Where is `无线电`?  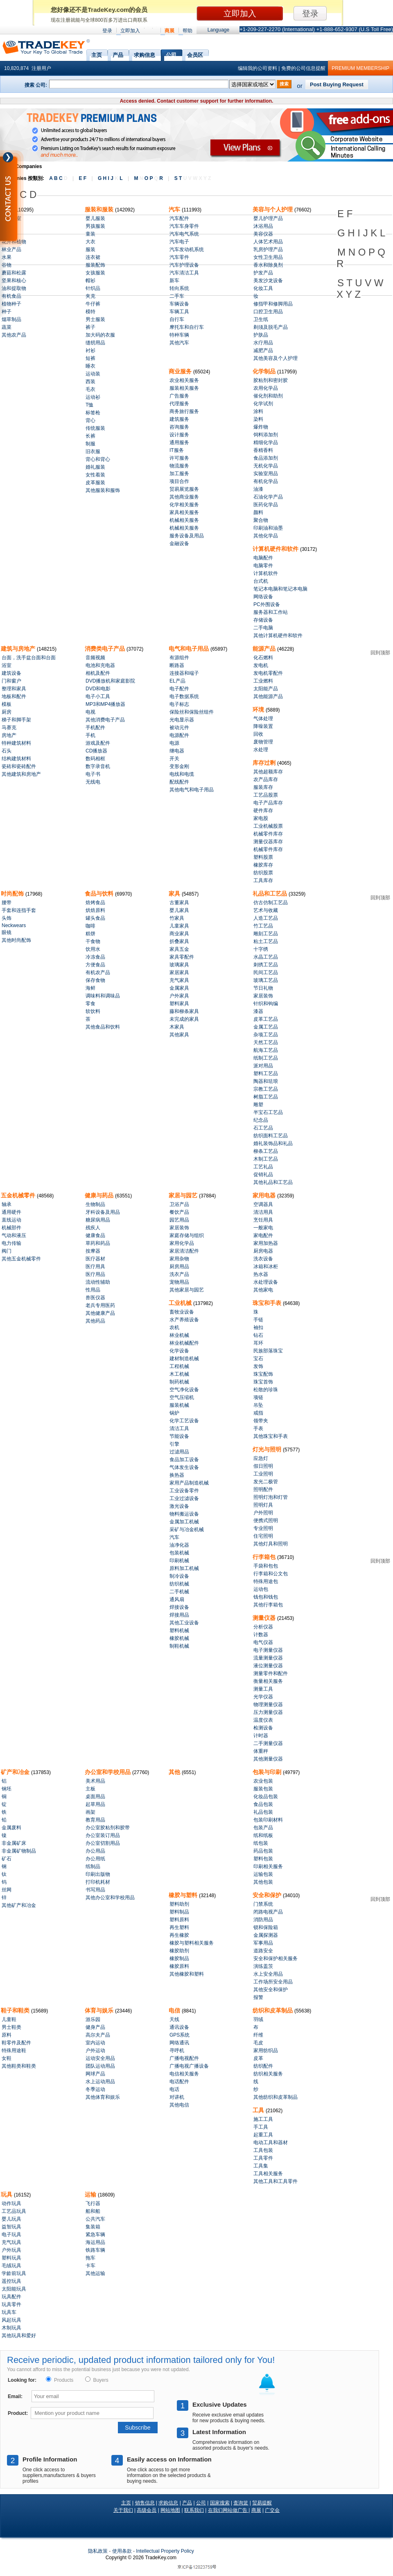 无线电 is located at coordinates (93, 782).